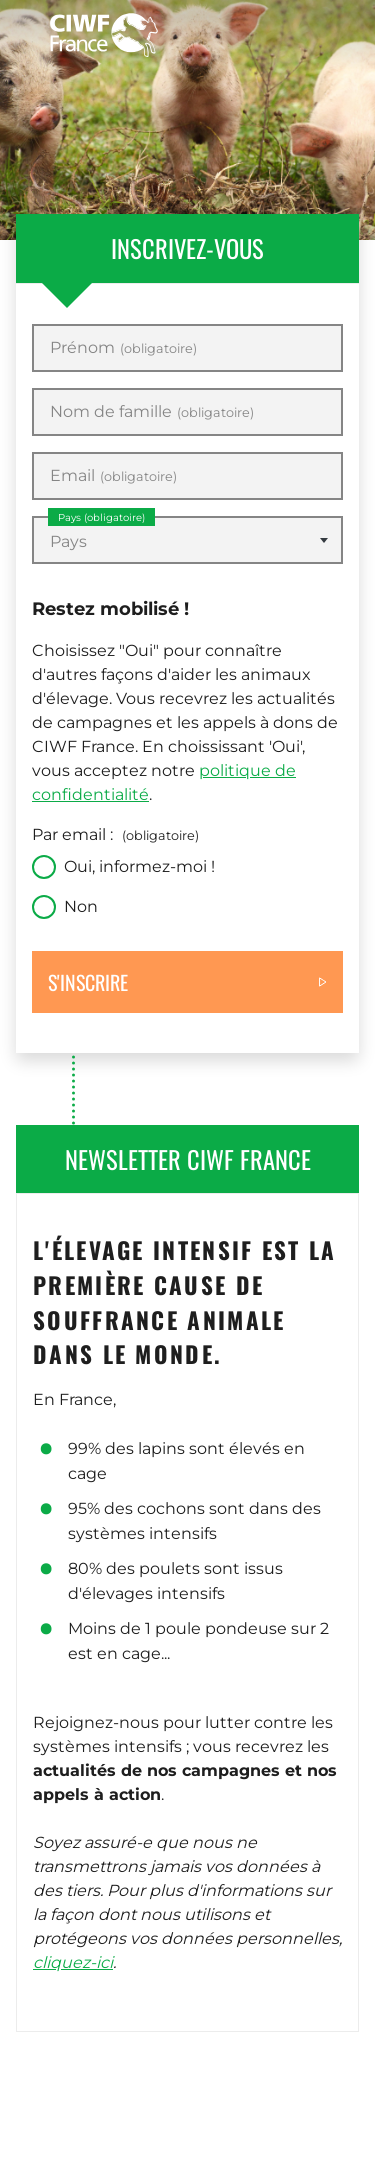  Describe the element at coordinates (88, 982) in the screenshot. I see `S'inscrire` at that location.